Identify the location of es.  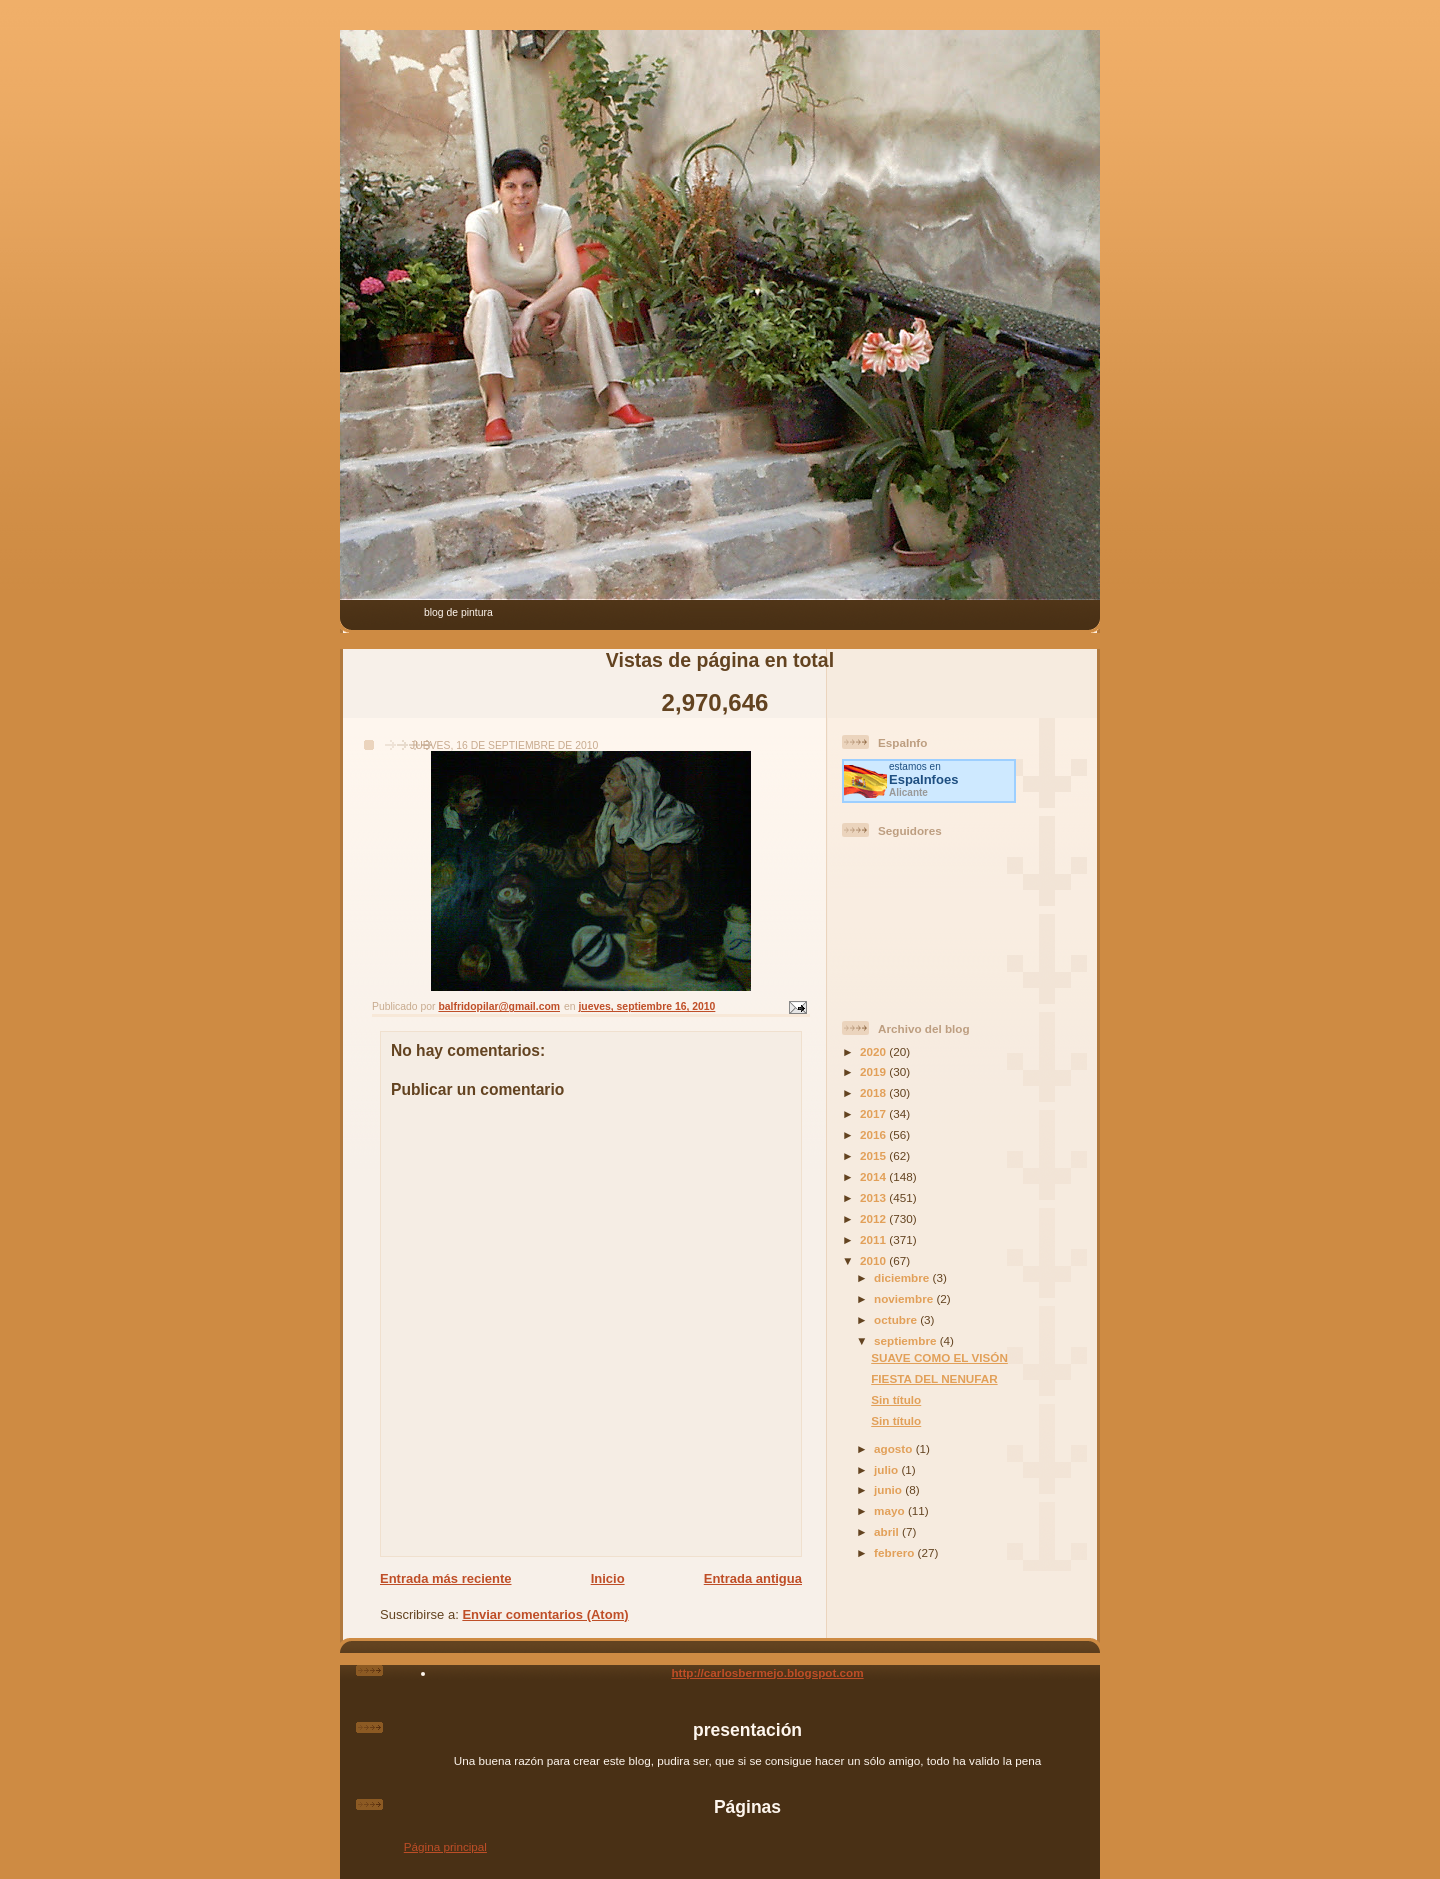
(923, 779).